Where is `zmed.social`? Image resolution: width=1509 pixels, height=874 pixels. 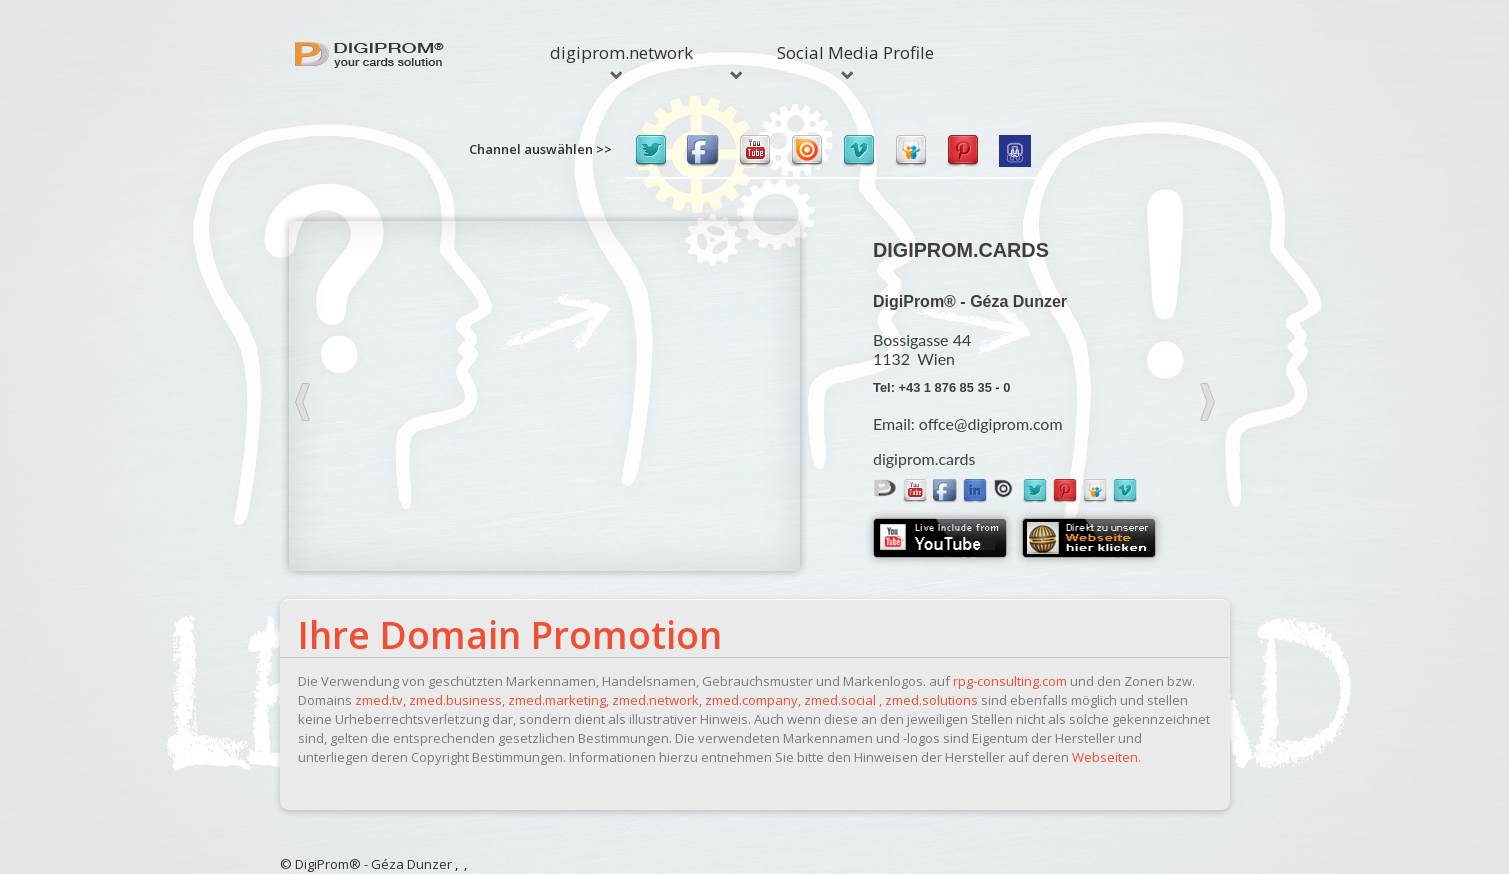
zmed.social is located at coordinates (840, 700).